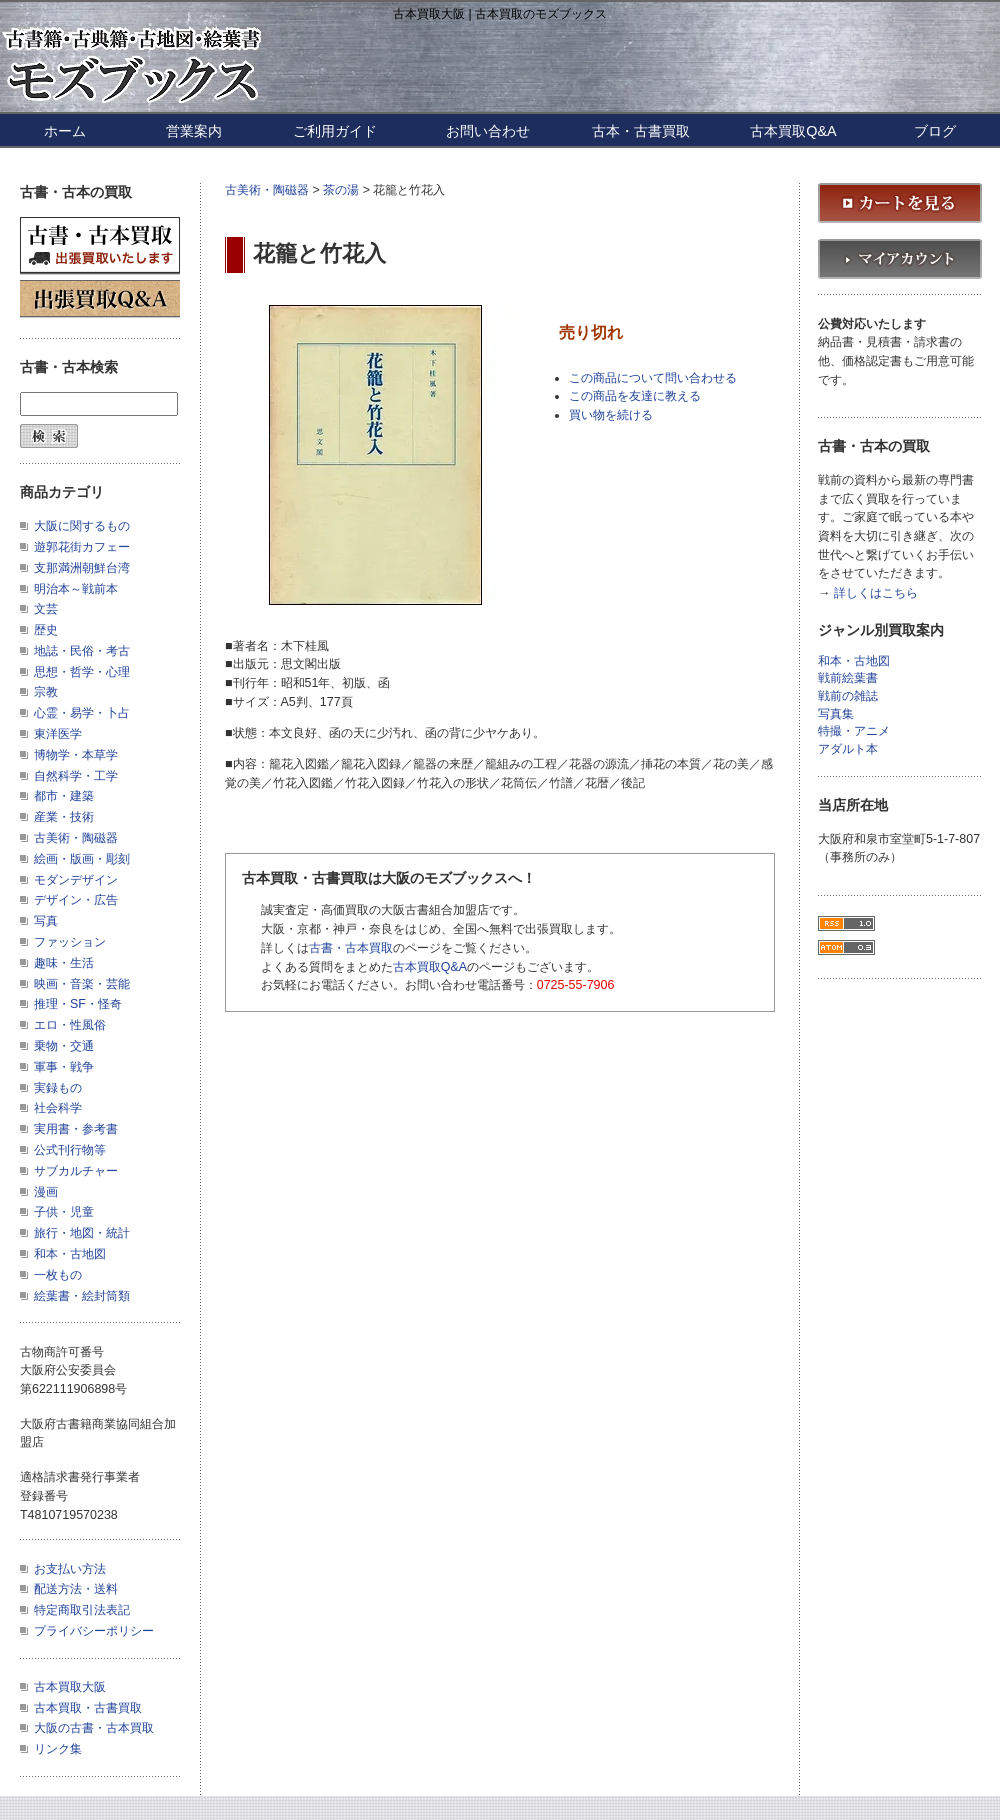  Describe the element at coordinates (82, 568) in the screenshot. I see `支那満洲朝鮮台湾` at that location.